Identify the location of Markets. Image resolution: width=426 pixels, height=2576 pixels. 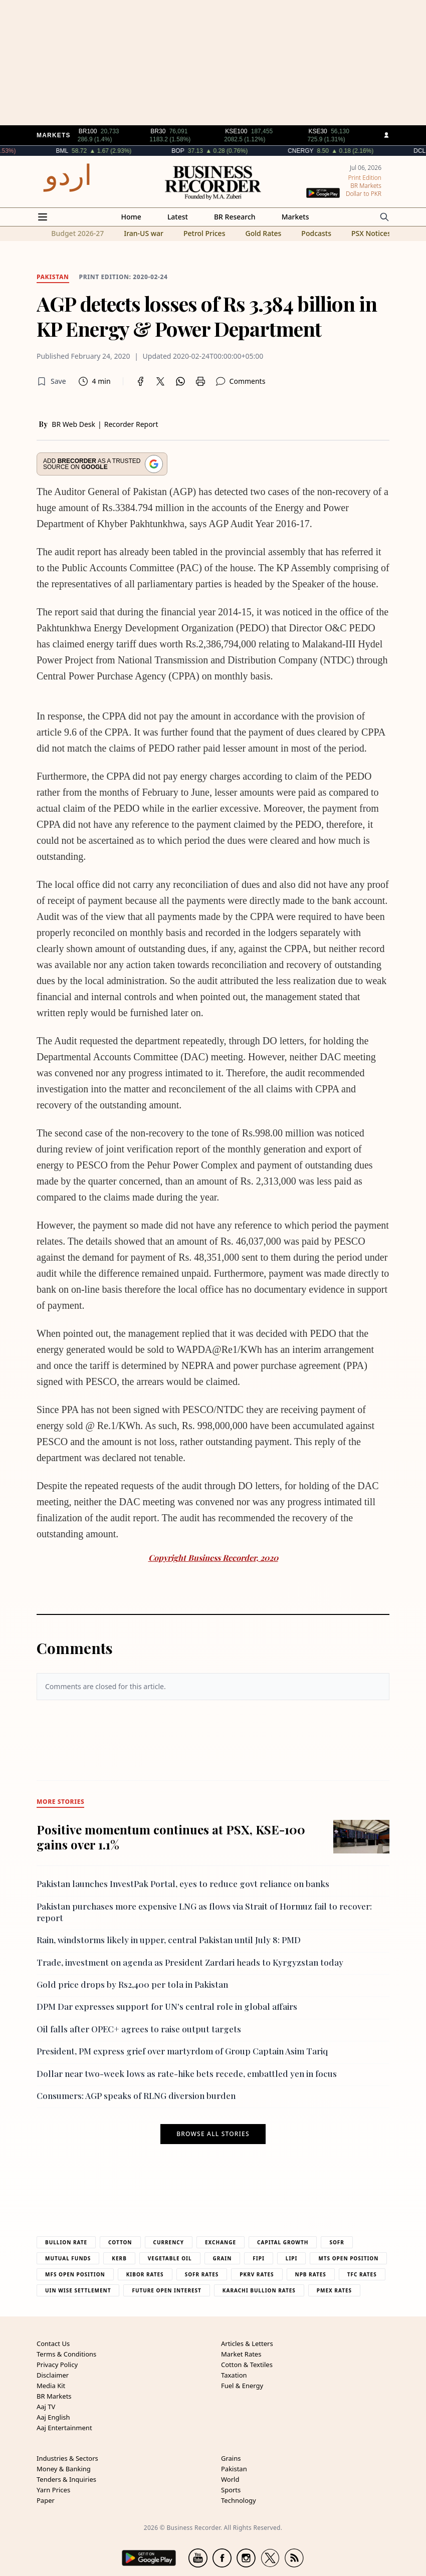
(295, 216).